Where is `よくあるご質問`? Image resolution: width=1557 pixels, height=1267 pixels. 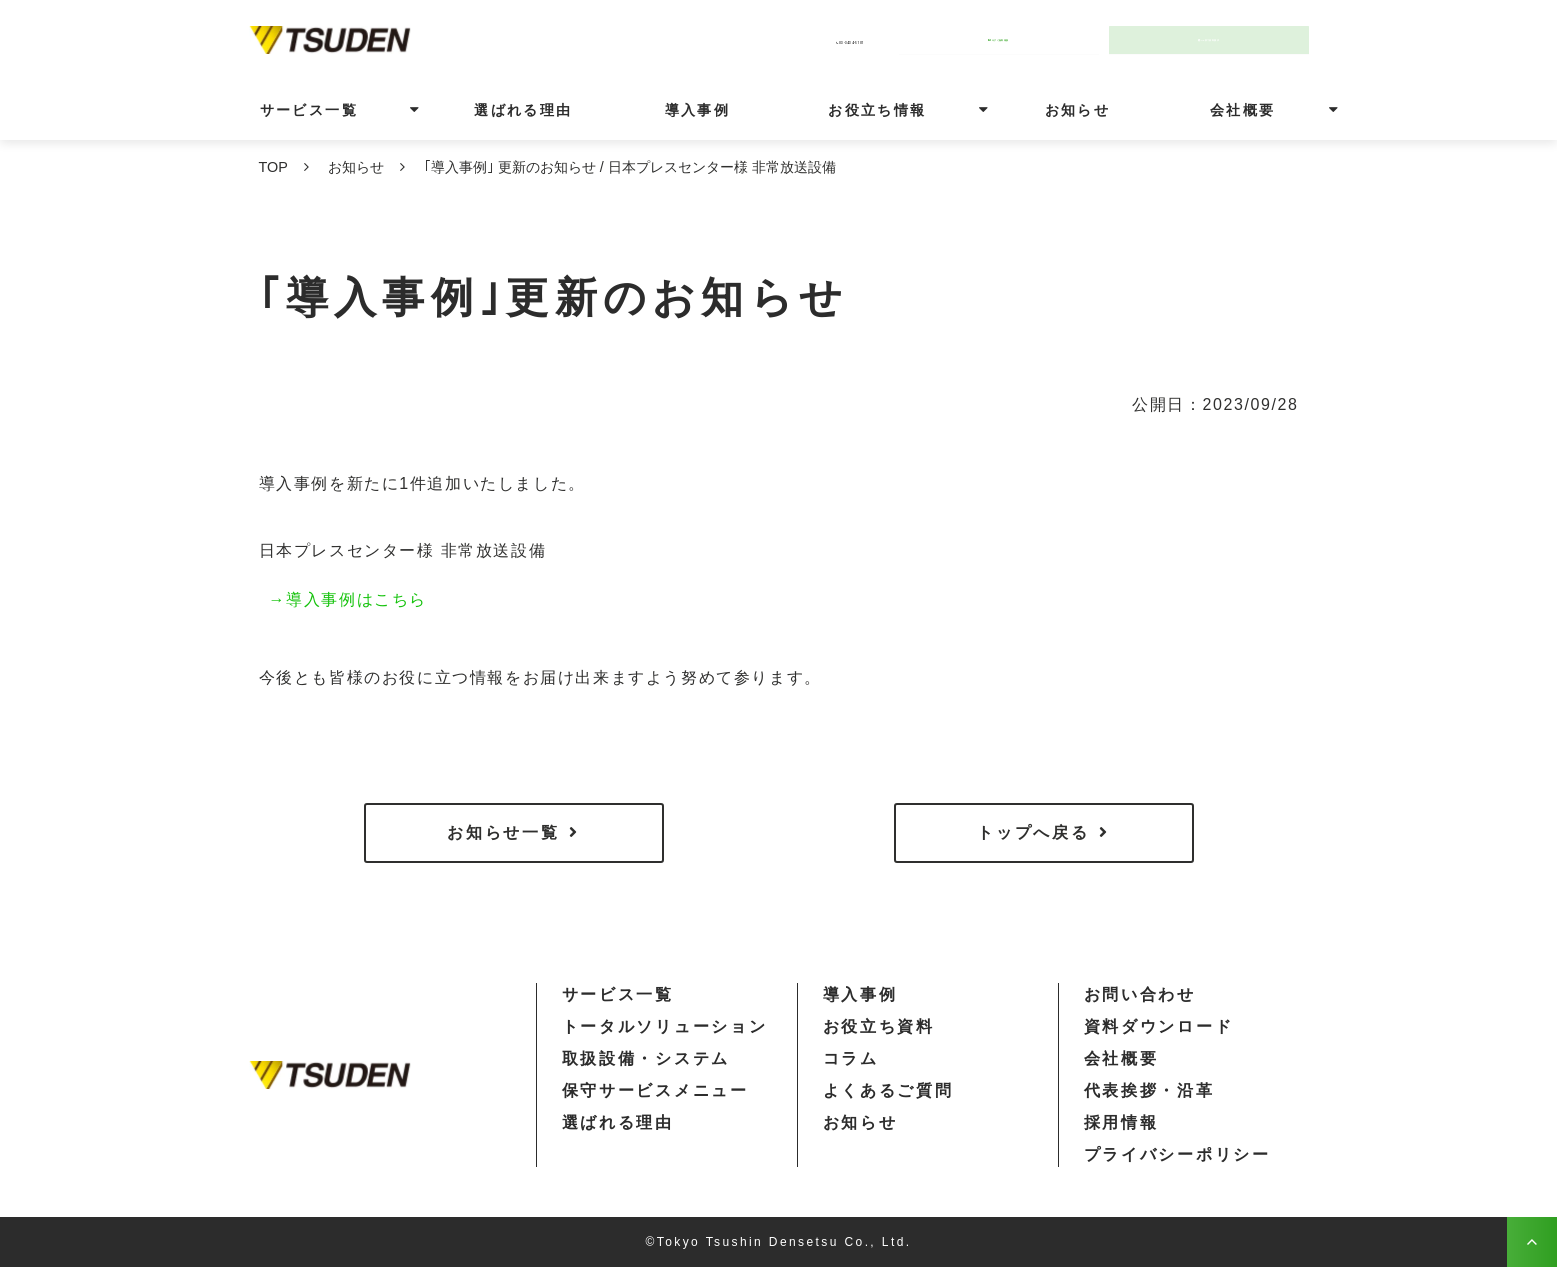 よくあるご質問 is located at coordinates (888, 1090).